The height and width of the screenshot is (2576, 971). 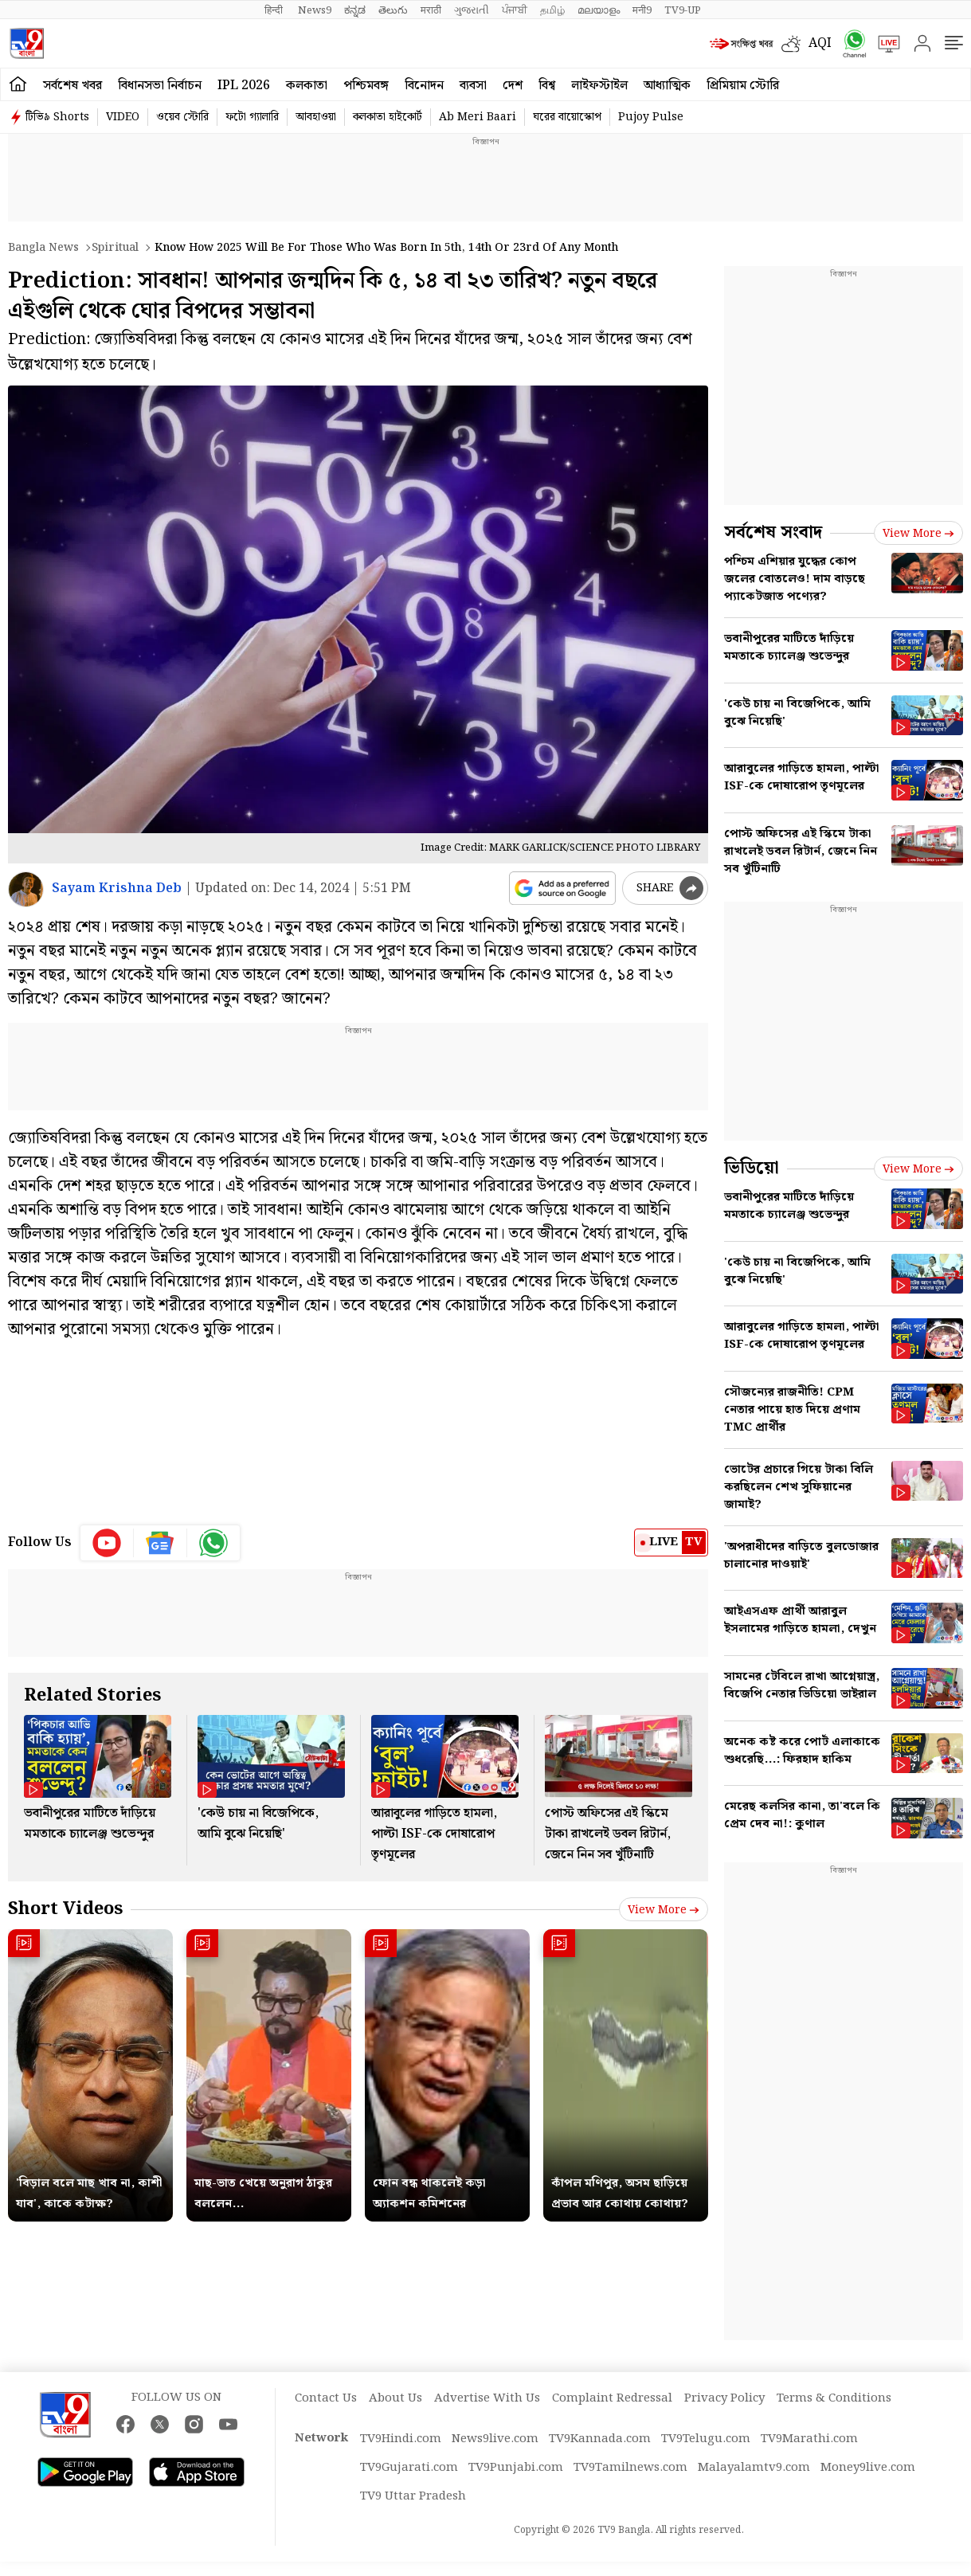 I want to click on News9, so click(x=314, y=10).